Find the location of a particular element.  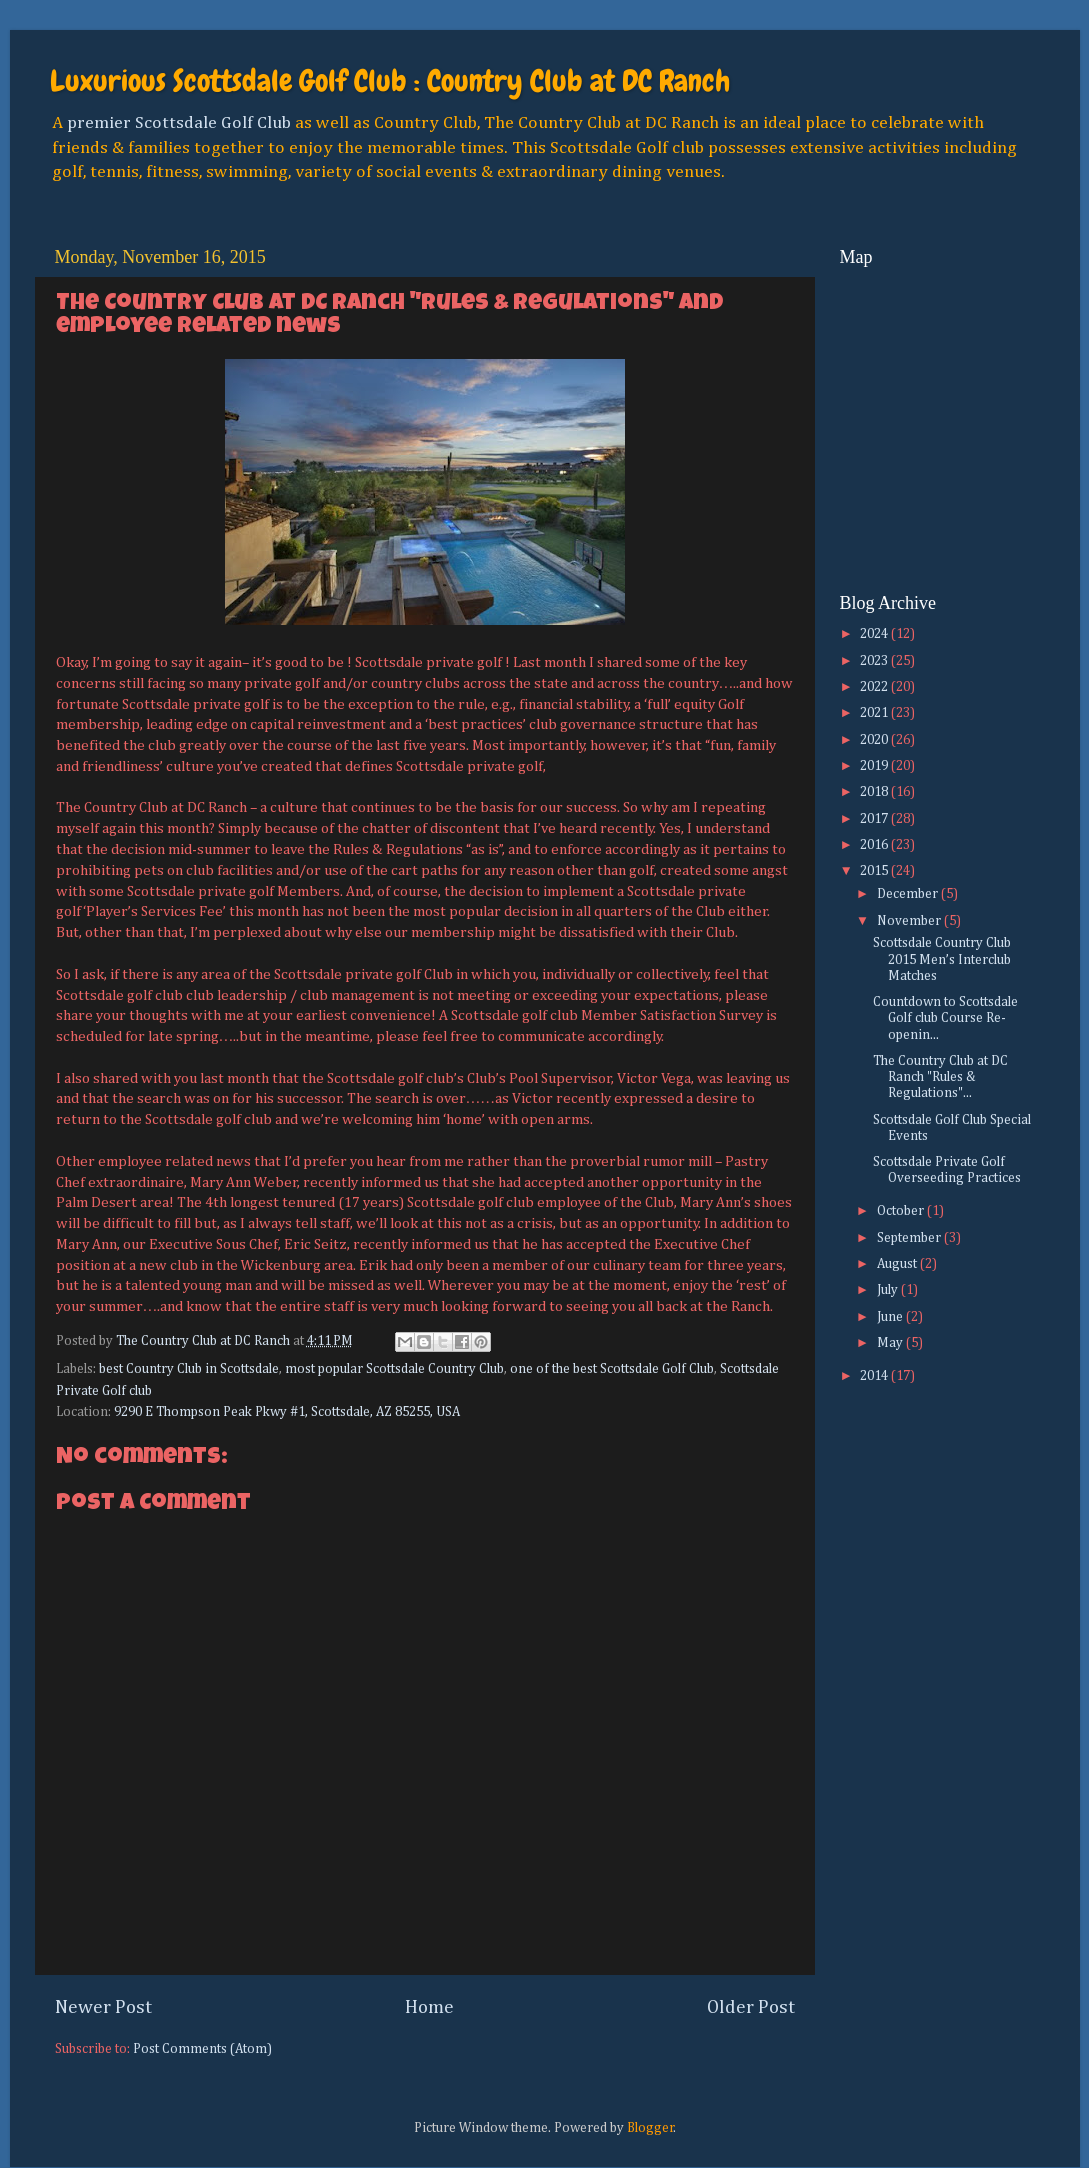

2019 is located at coordinates (875, 766).